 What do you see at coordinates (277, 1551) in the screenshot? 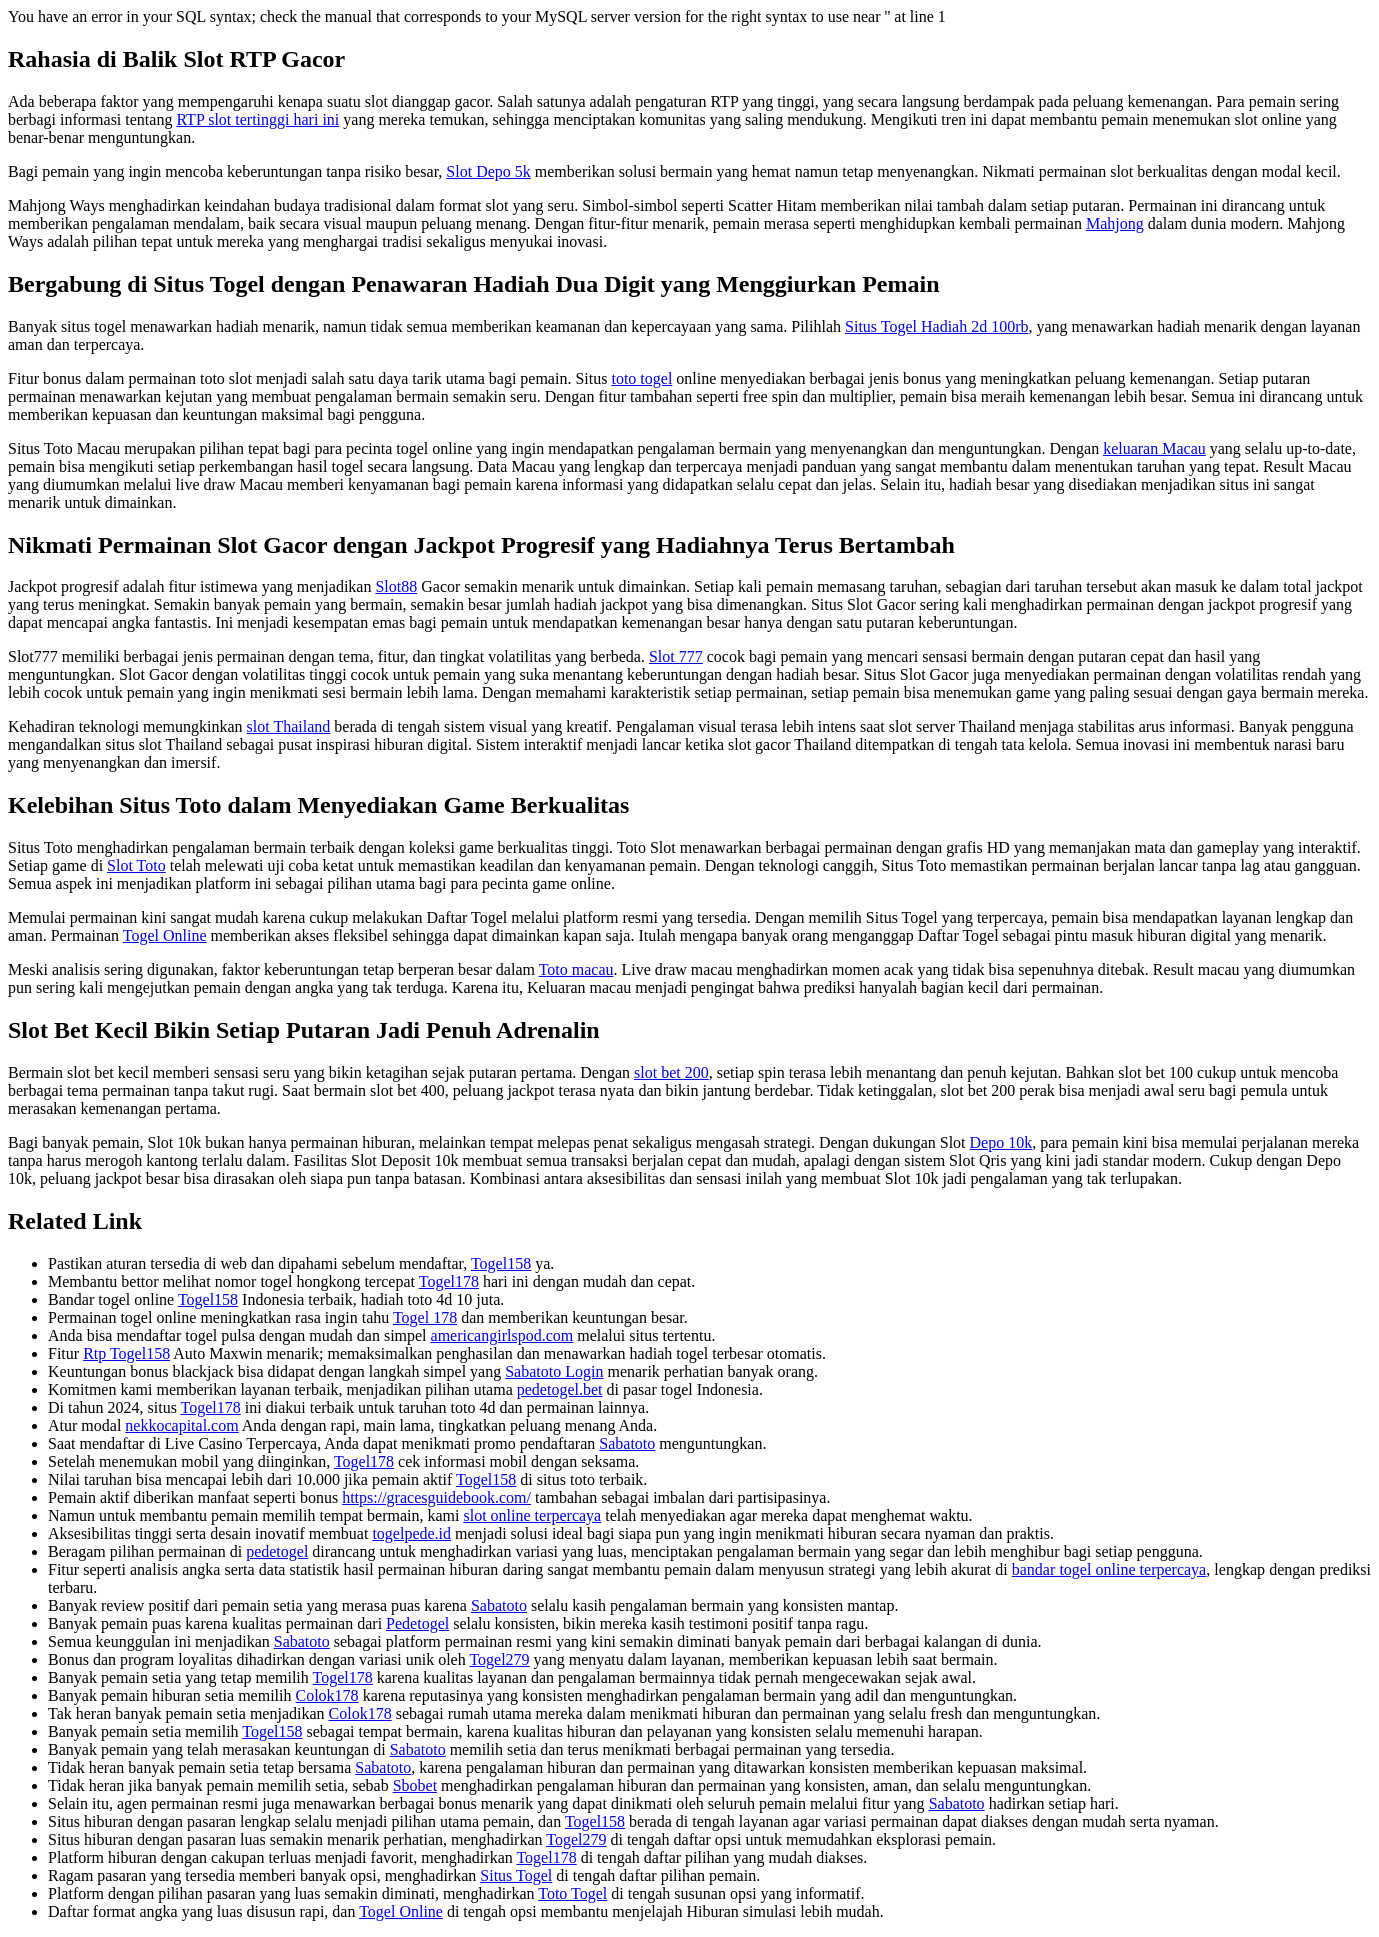
I see `pedetogel` at bounding box center [277, 1551].